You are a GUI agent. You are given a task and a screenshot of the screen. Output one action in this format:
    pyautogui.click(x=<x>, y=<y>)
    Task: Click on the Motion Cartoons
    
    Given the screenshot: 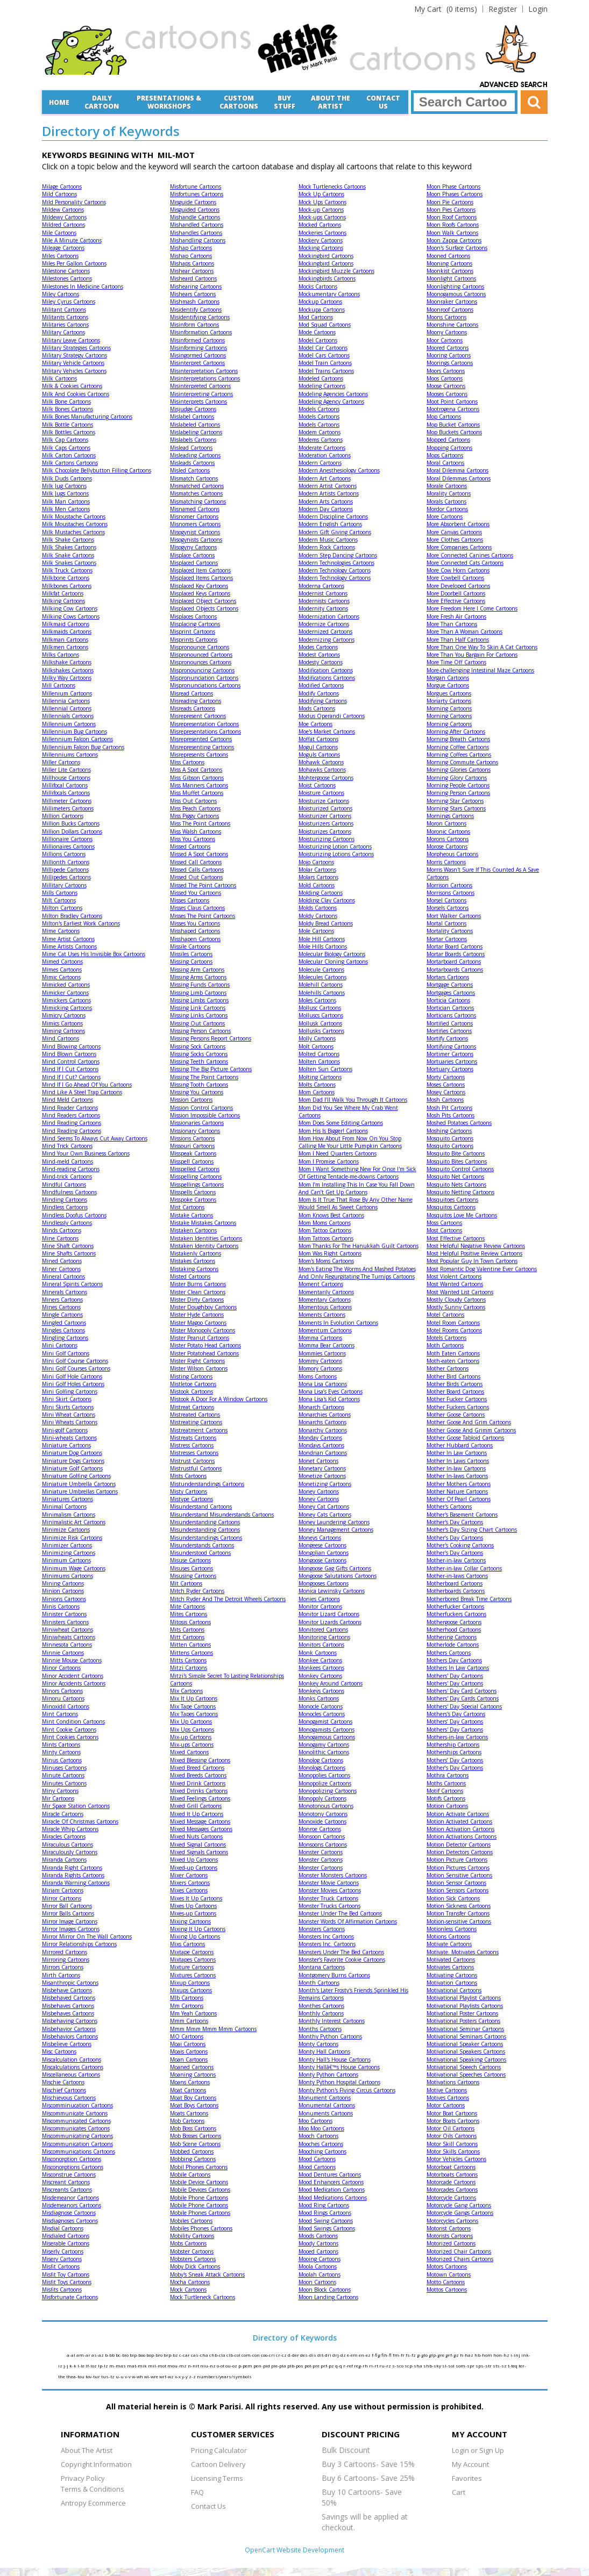 What is the action you would take?
    pyautogui.click(x=447, y=1806)
    